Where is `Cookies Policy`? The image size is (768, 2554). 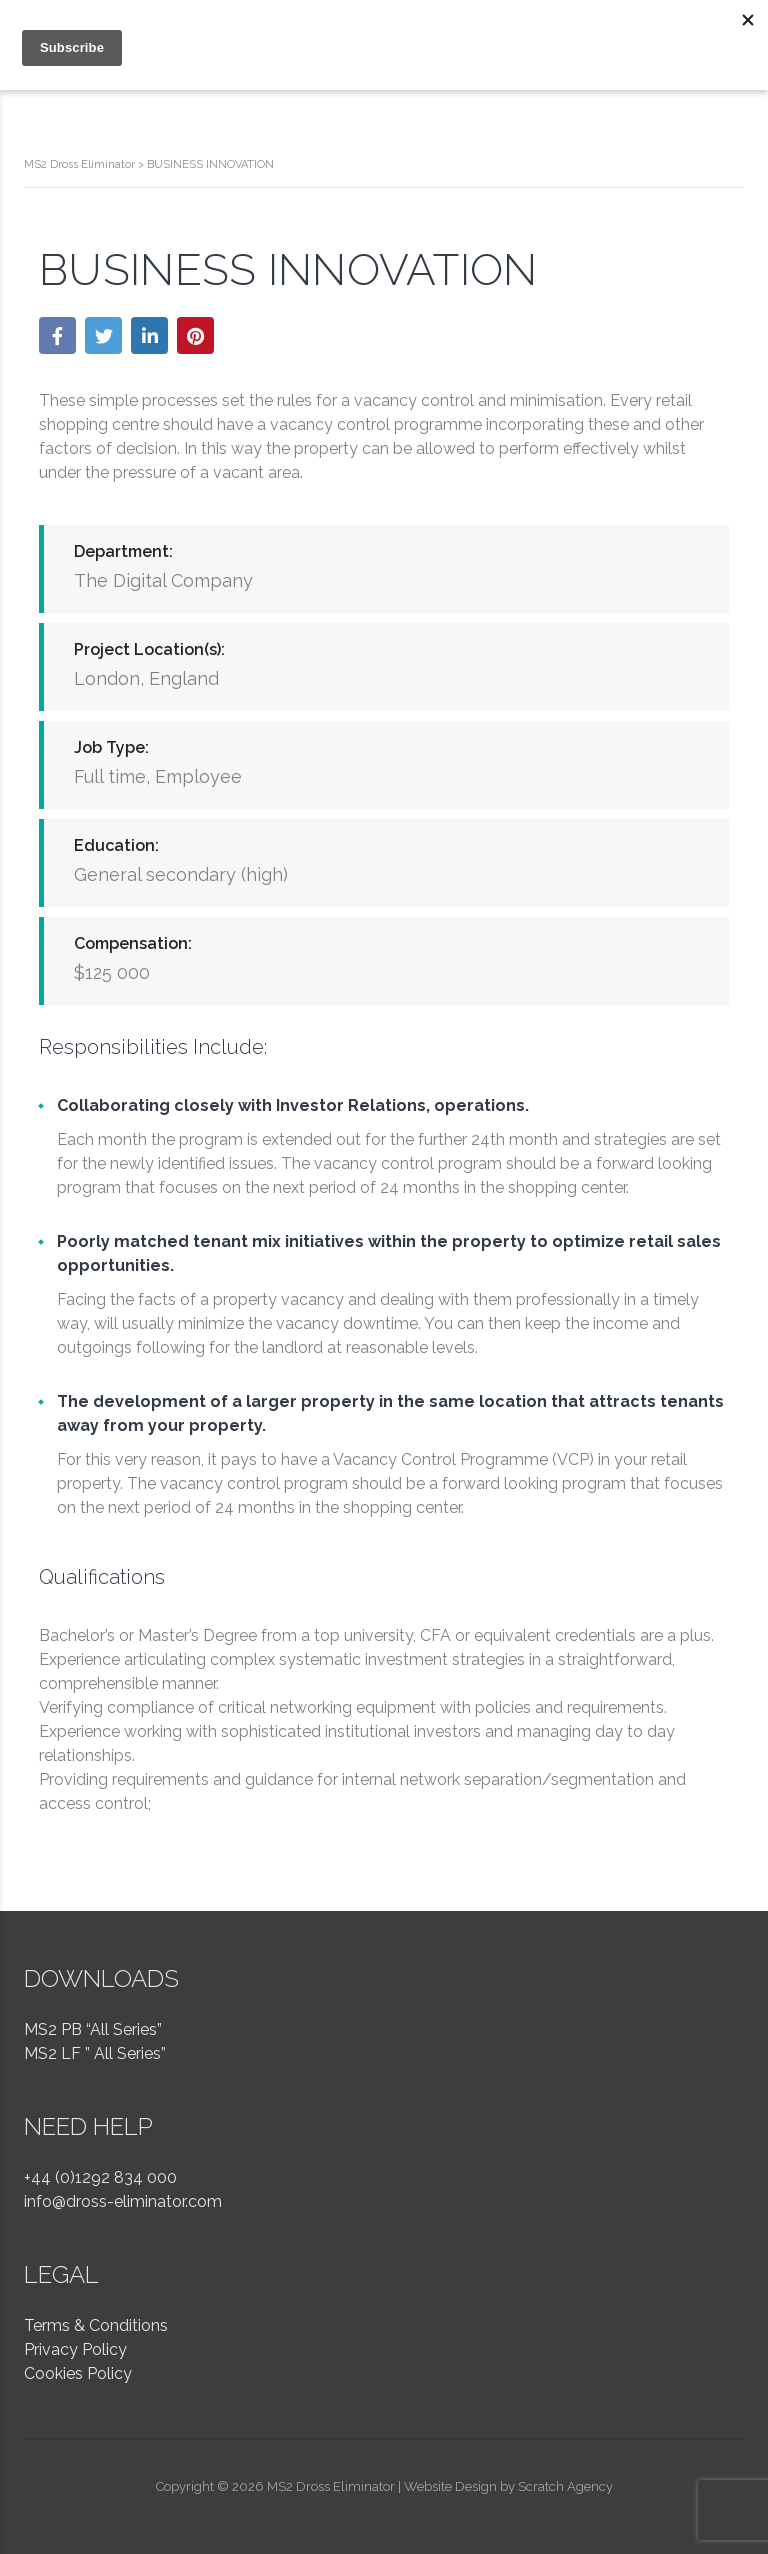
Cookies Policy is located at coordinates (78, 2373).